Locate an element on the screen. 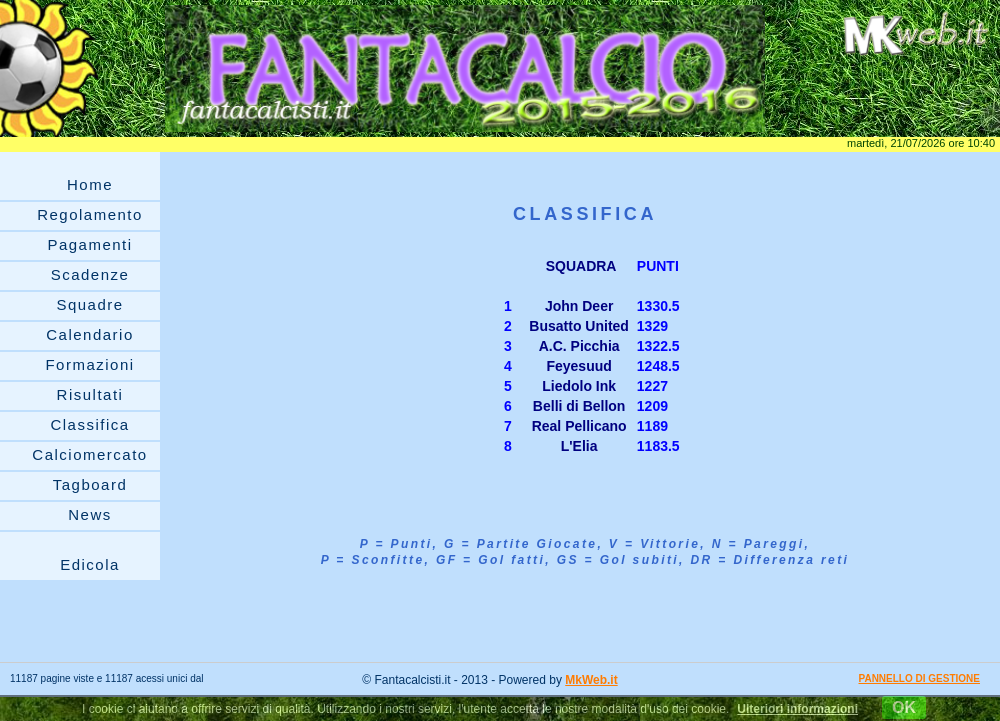 This screenshot has height=721, width=1000. Squadre is located at coordinates (89, 304).